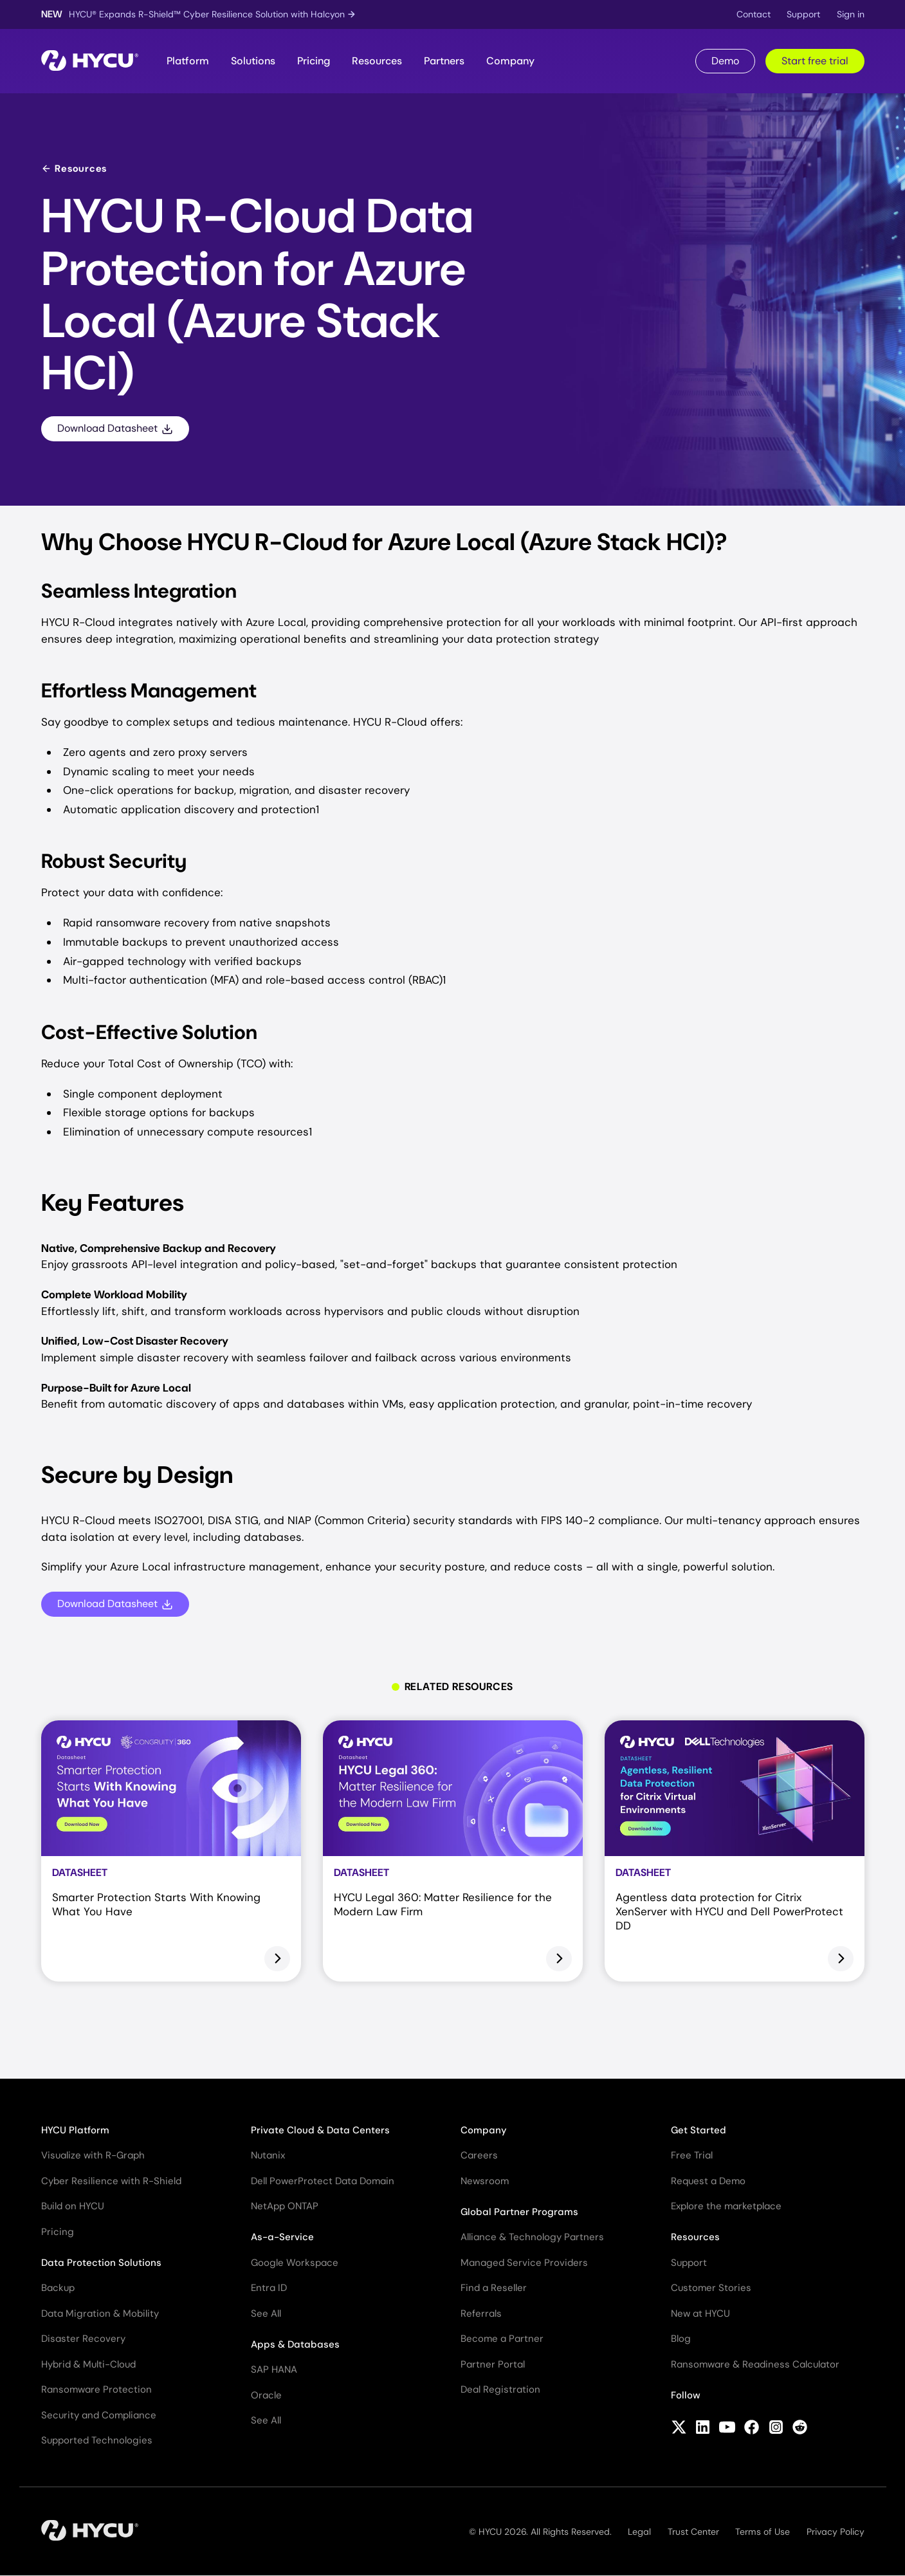  Describe the element at coordinates (75, 2130) in the screenshot. I see `HYCU Platform` at that location.